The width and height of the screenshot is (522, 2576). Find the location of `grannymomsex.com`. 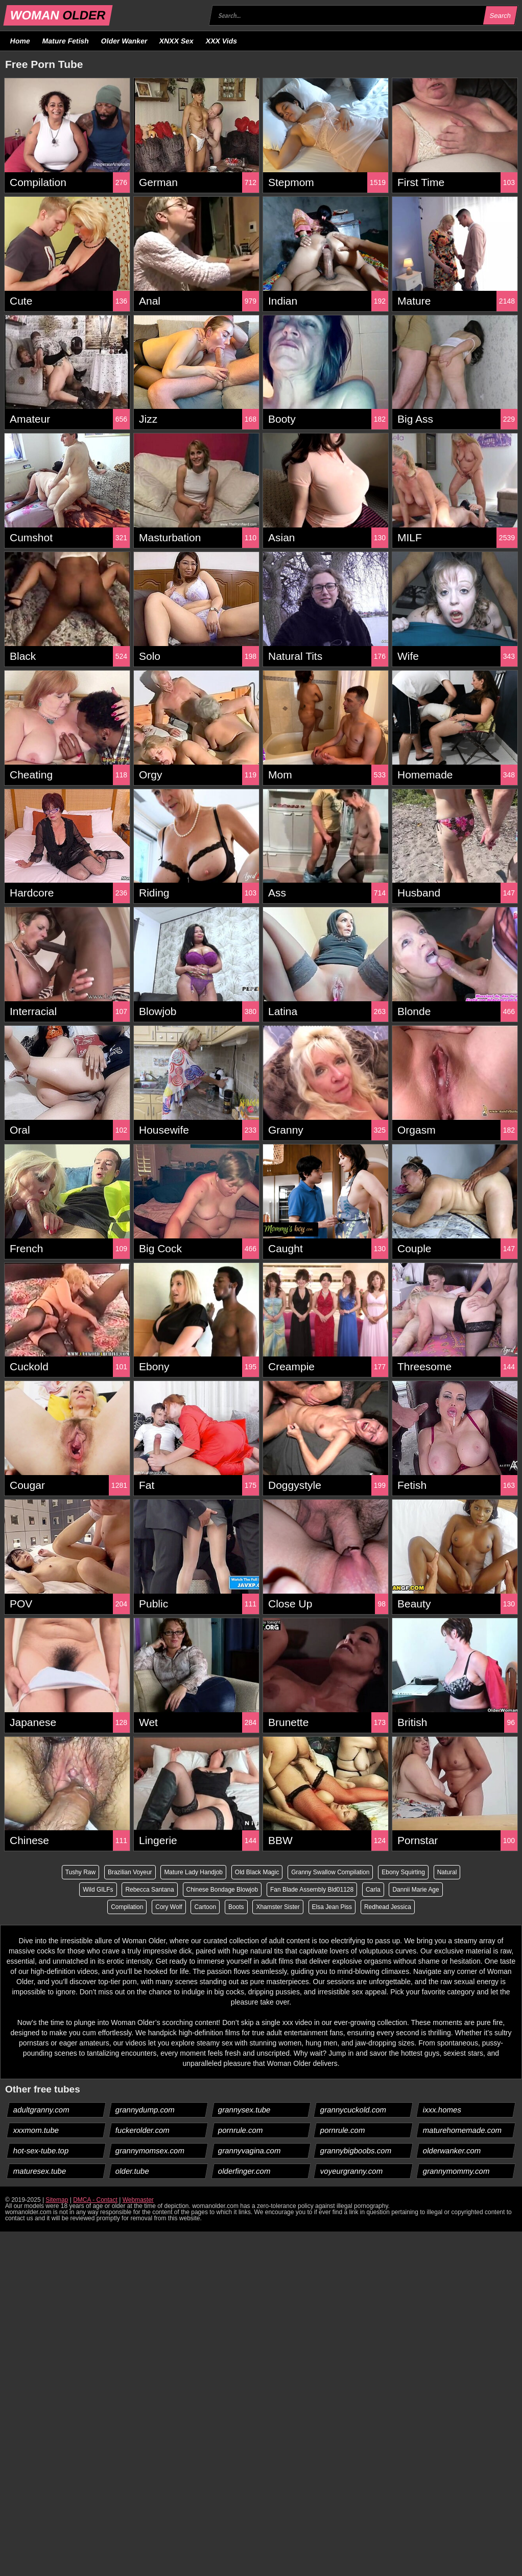

grannymomsex.com is located at coordinates (150, 2150).